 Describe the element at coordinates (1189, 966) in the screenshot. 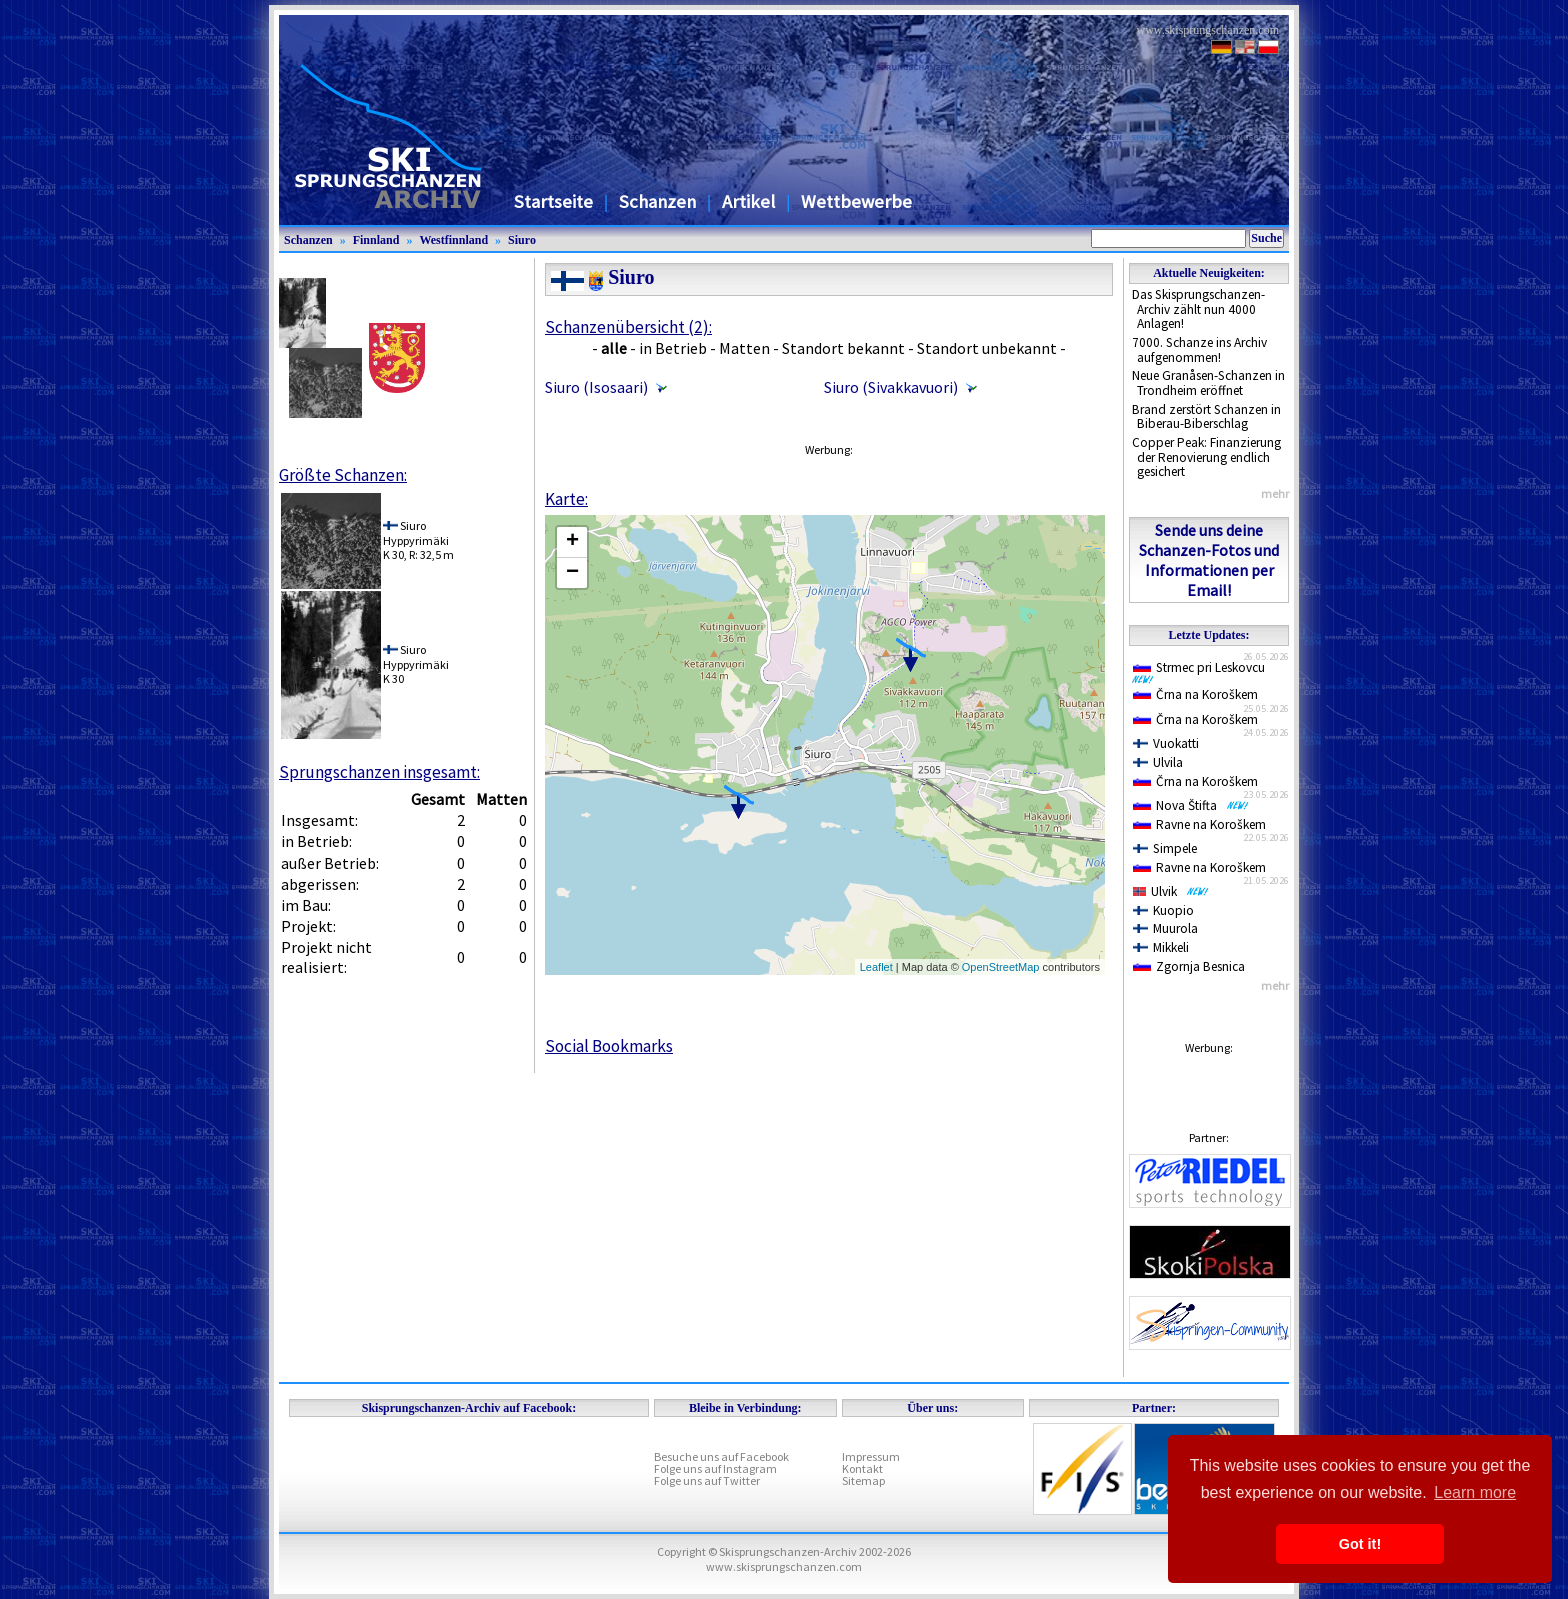

I see `Zgornja Besnica` at that location.